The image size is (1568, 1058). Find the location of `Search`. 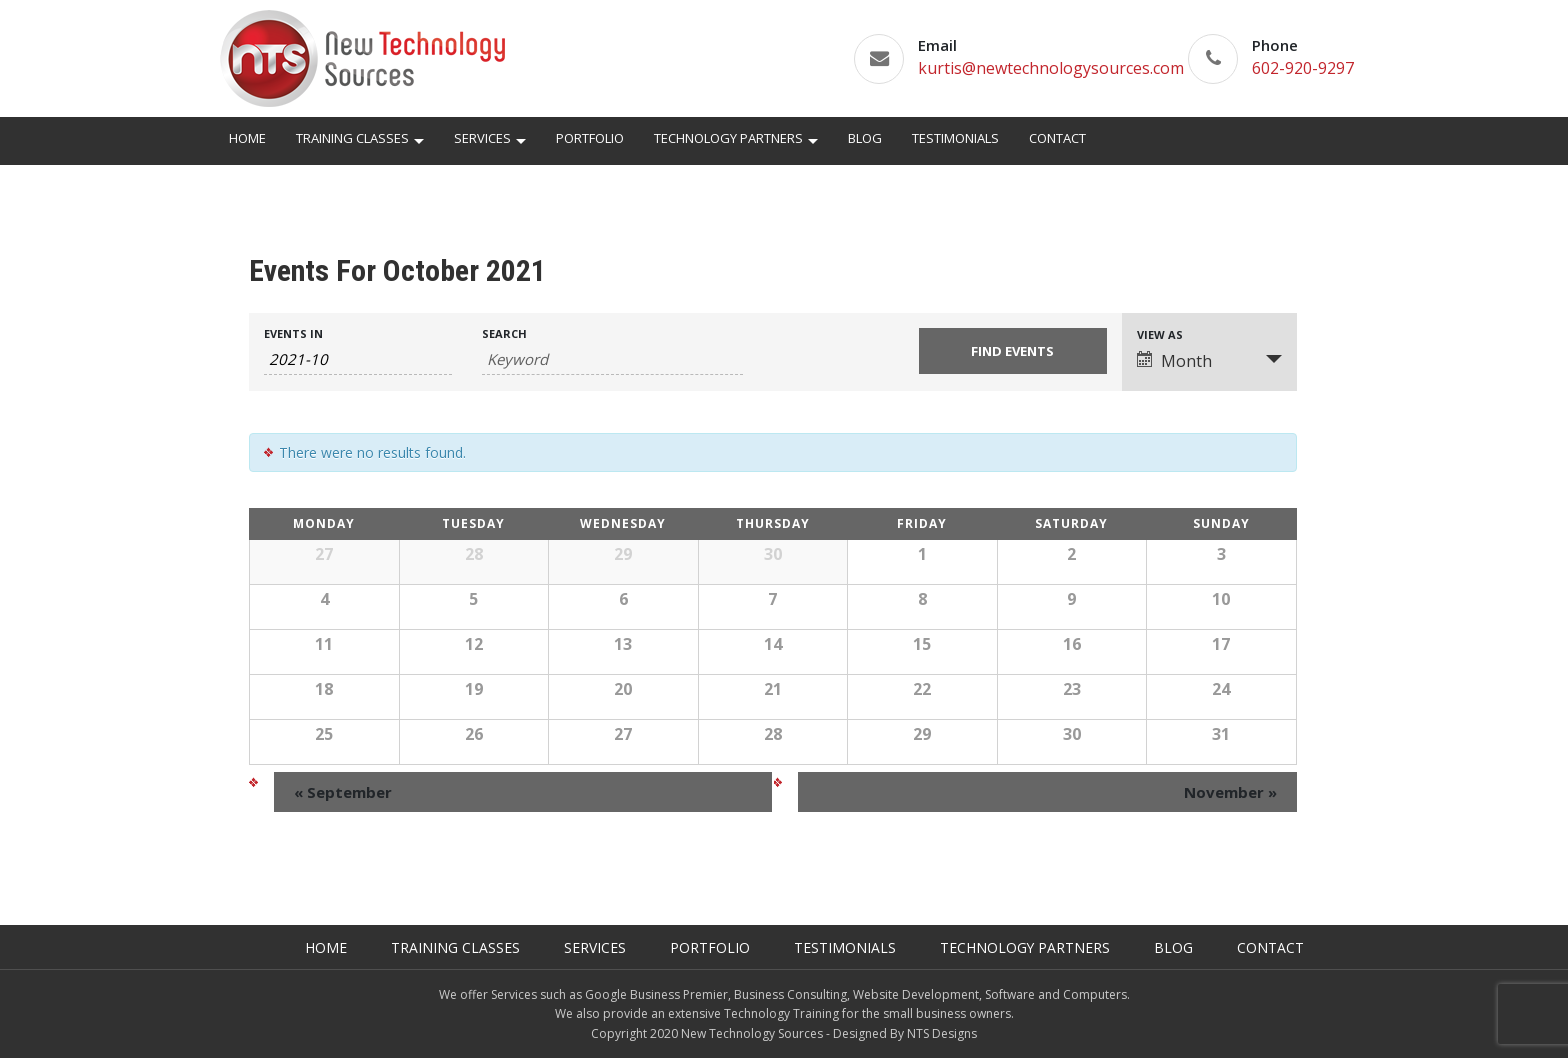

Search is located at coordinates (504, 333).